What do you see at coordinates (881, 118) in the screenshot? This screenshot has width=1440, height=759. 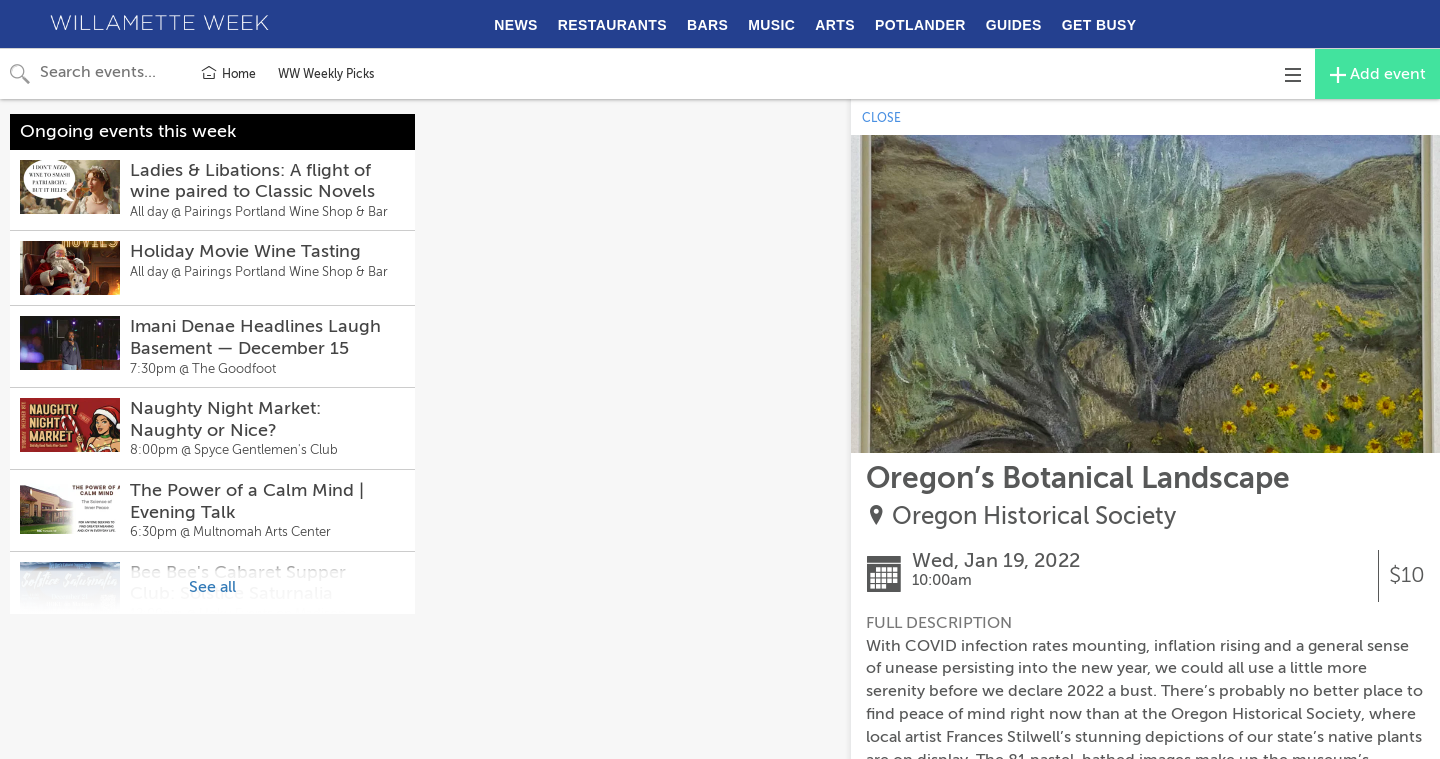 I see `CLOSE` at bounding box center [881, 118].